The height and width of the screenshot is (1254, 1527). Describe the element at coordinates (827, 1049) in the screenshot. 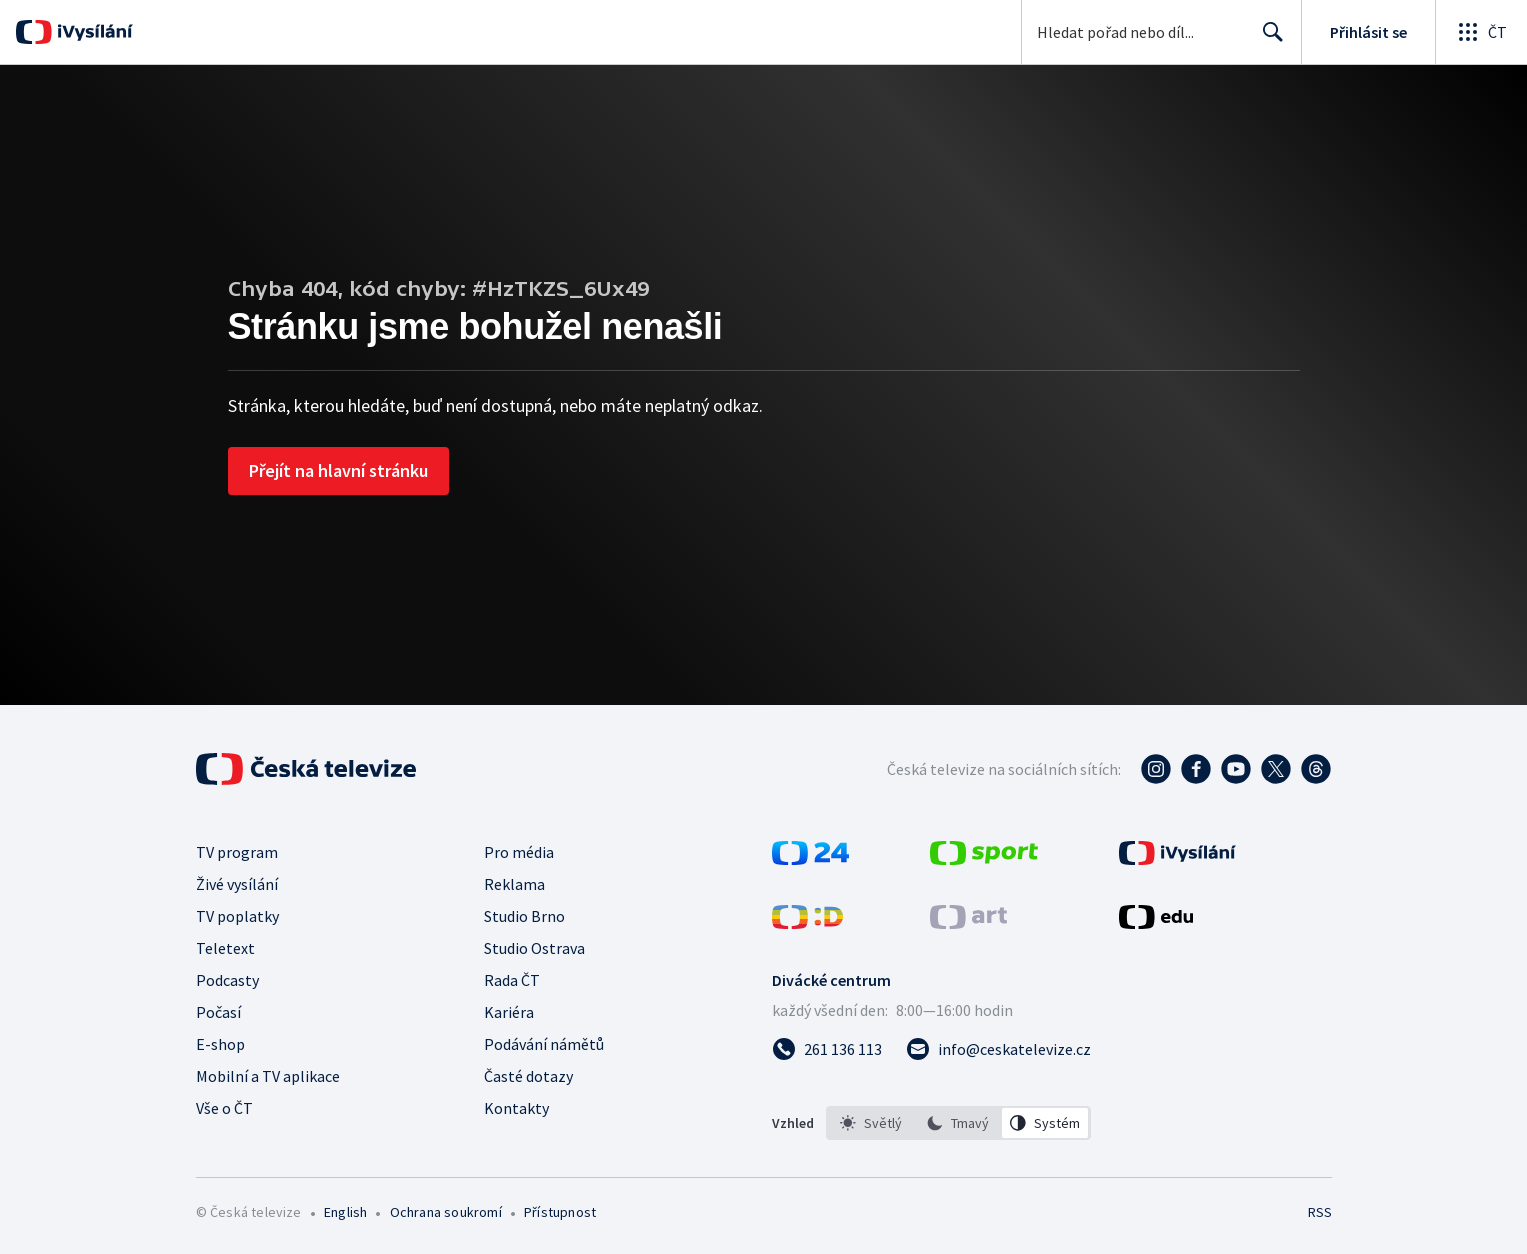

I see `[Zavolat na číslo 261 136 113]` at that location.